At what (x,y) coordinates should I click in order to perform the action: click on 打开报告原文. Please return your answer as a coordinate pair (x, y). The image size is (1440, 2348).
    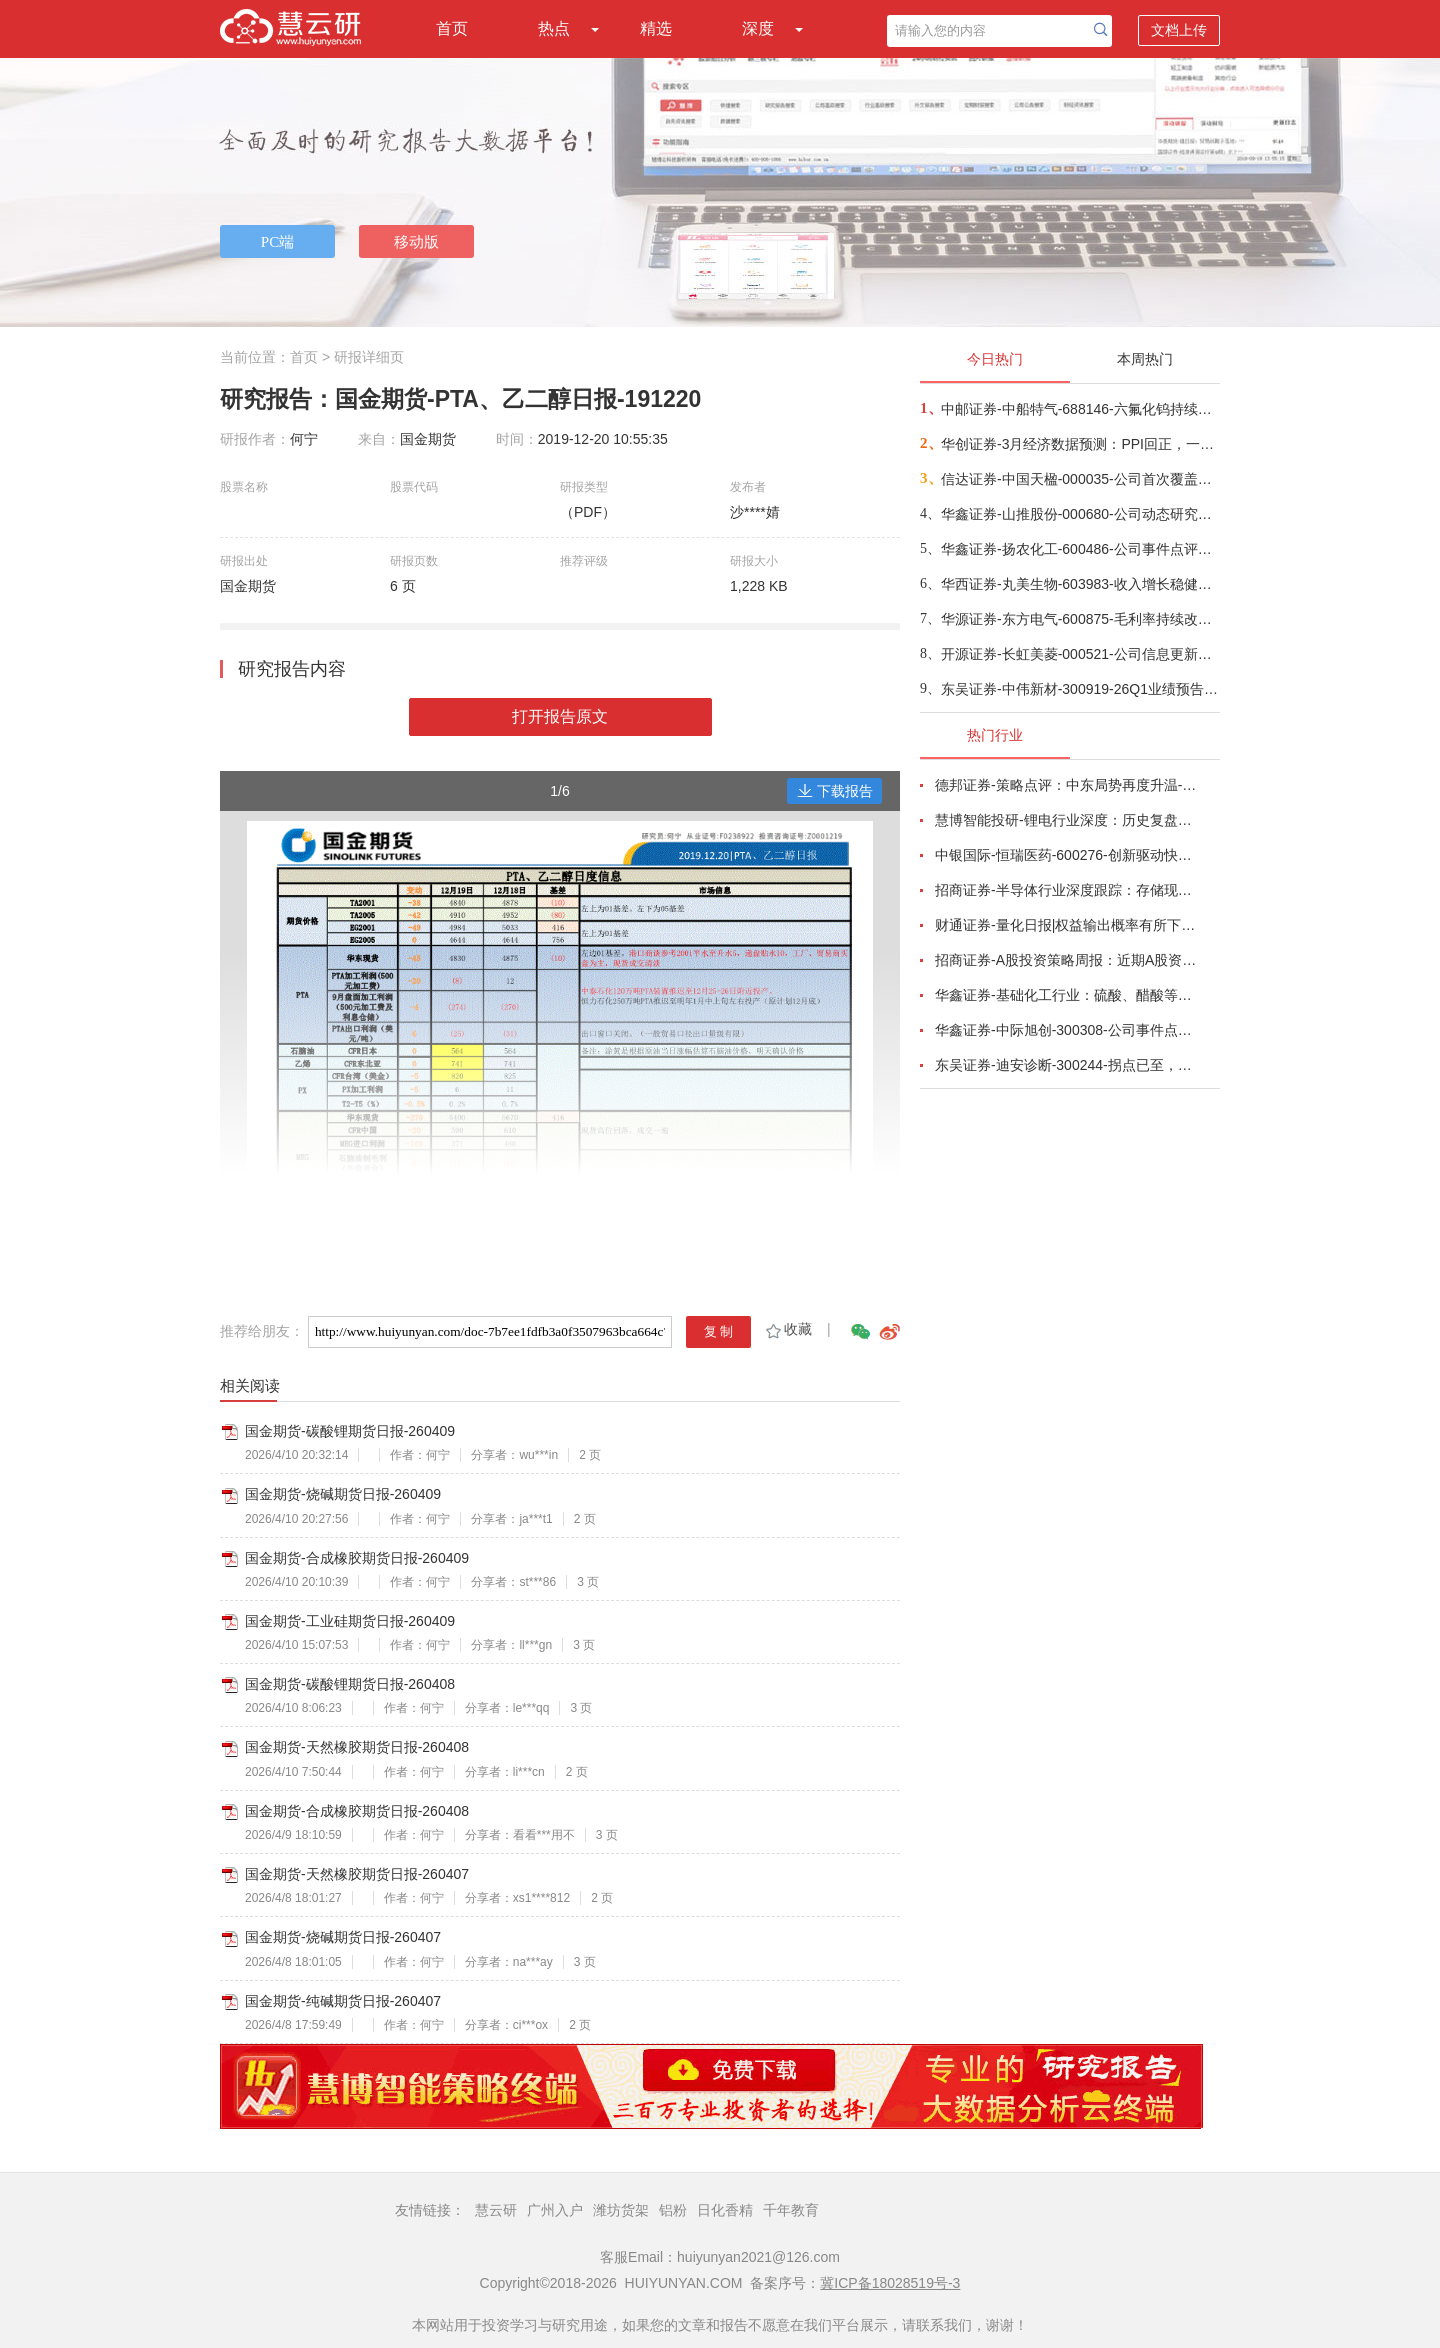
    Looking at the image, I should click on (560, 716).